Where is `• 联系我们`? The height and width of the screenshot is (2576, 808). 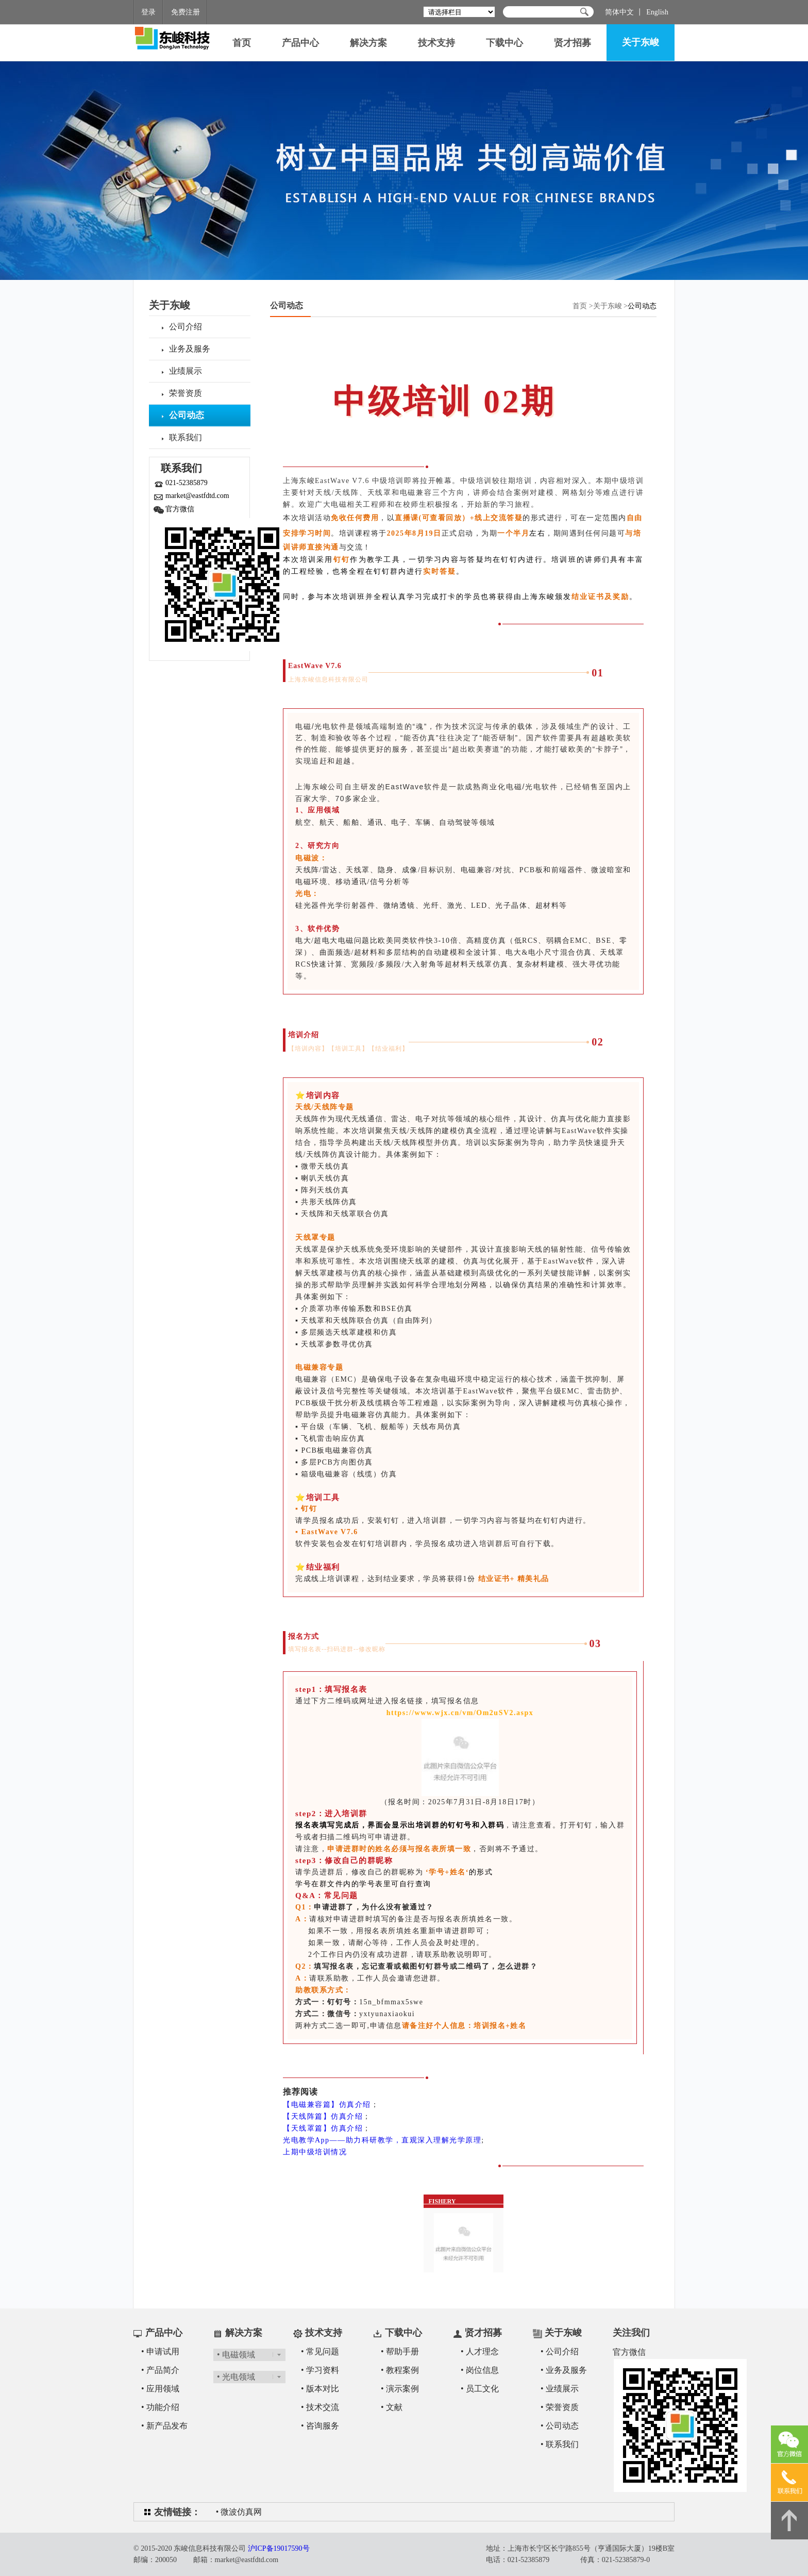
• 联系我们 is located at coordinates (560, 2444).